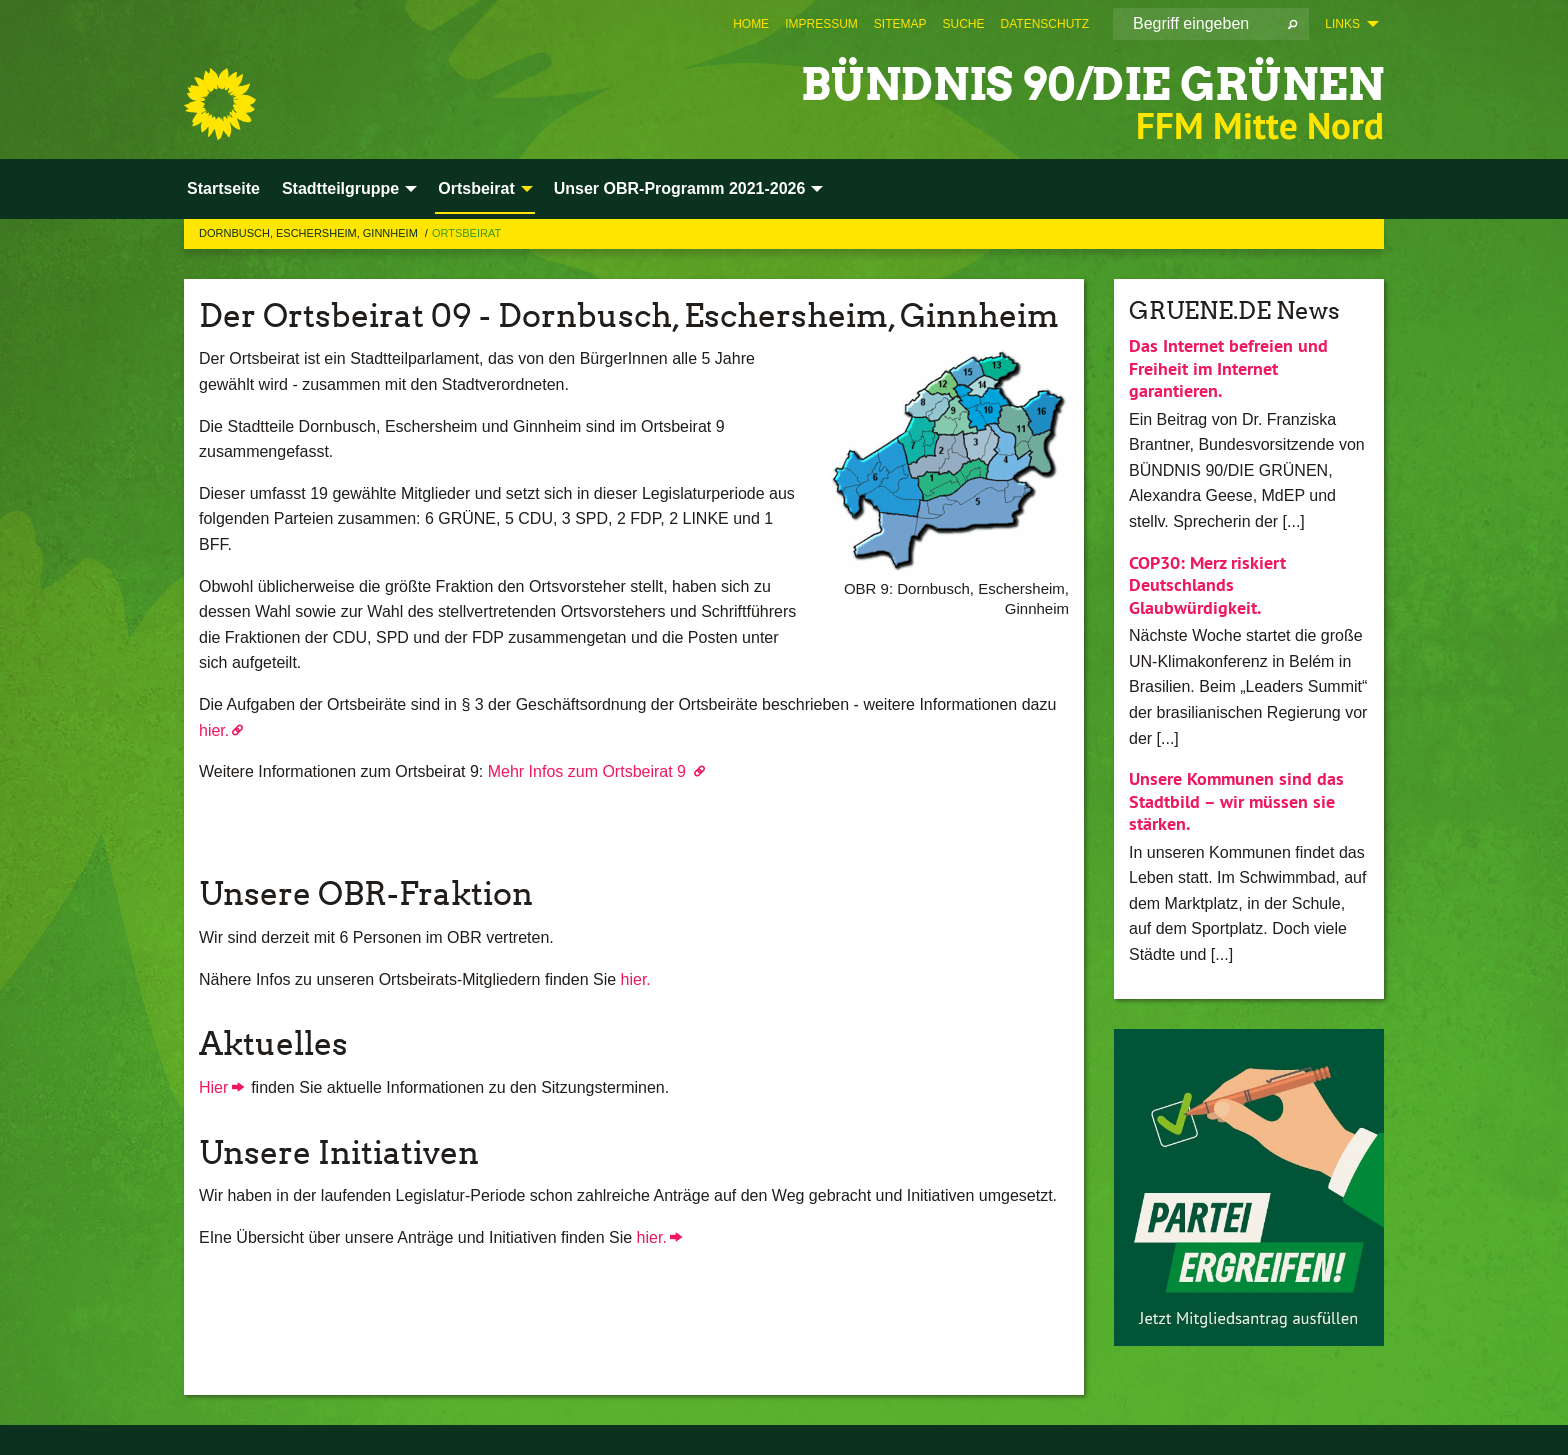 This screenshot has width=1568, height=1455. What do you see at coordinates (1342, 24) in the screenshot?
I see `Links [menuitem]` at bounding box center [1342, 24].